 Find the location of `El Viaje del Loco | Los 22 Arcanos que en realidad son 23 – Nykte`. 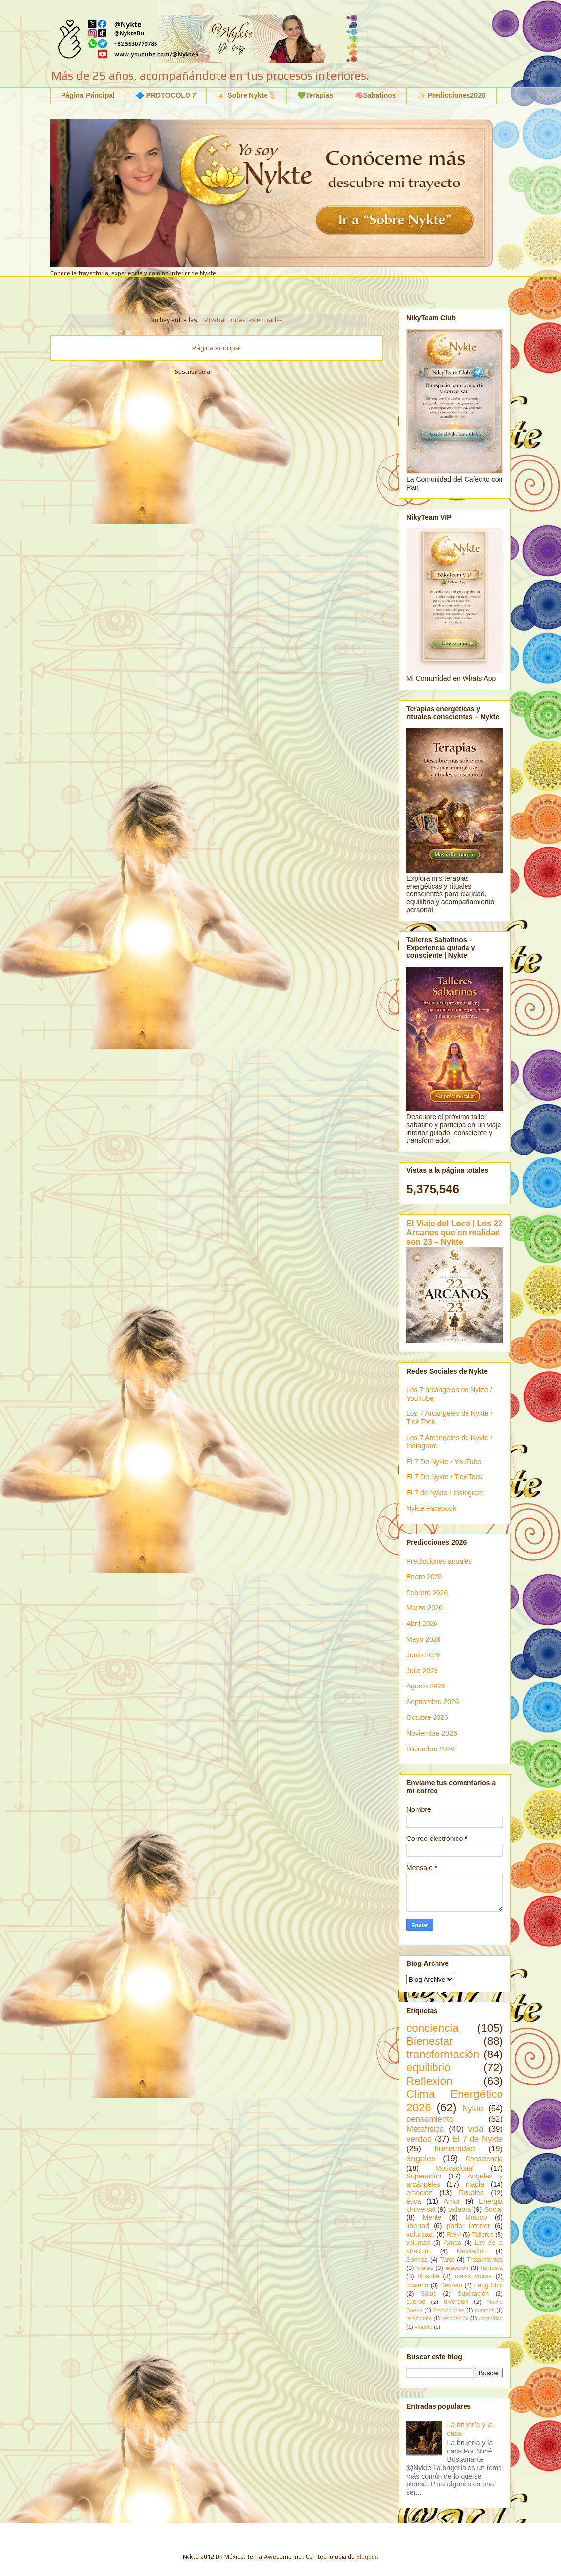

El Viaje del Loco | Los 22 Arcanos que en realidad son 23 – Nykte is located at coordinates (454, 1232).